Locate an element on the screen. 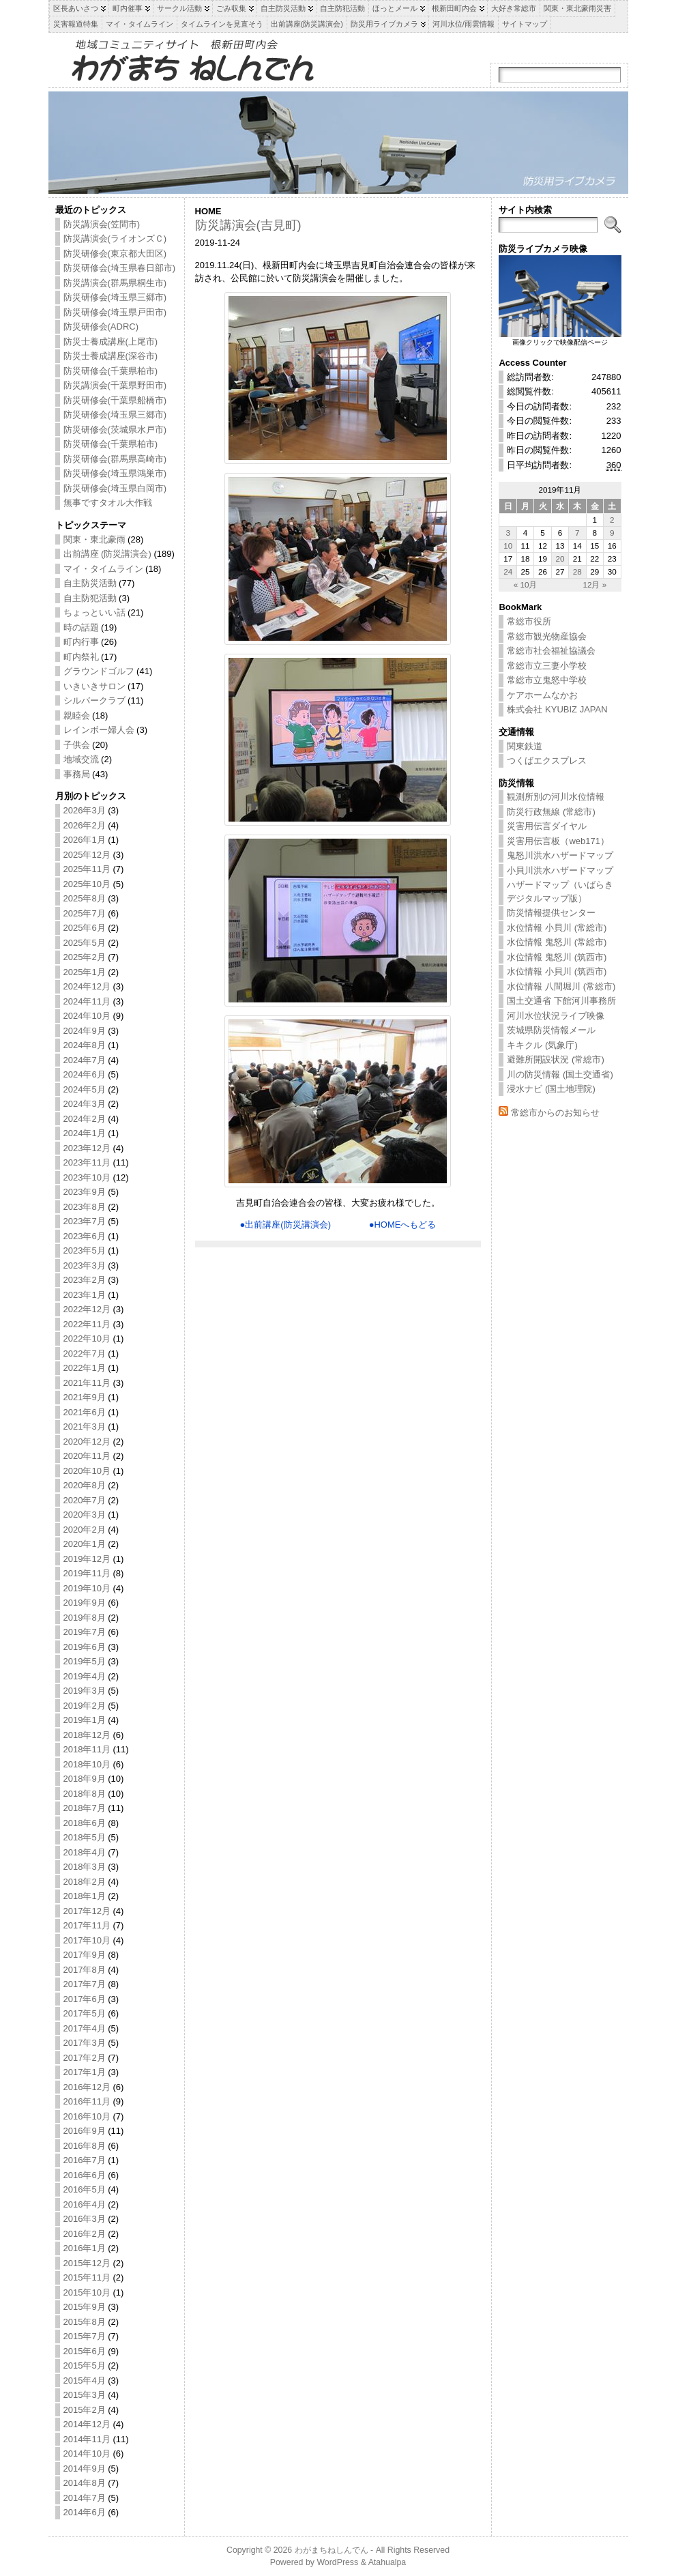  2023年12月 is located at coordinates (87, 1148).